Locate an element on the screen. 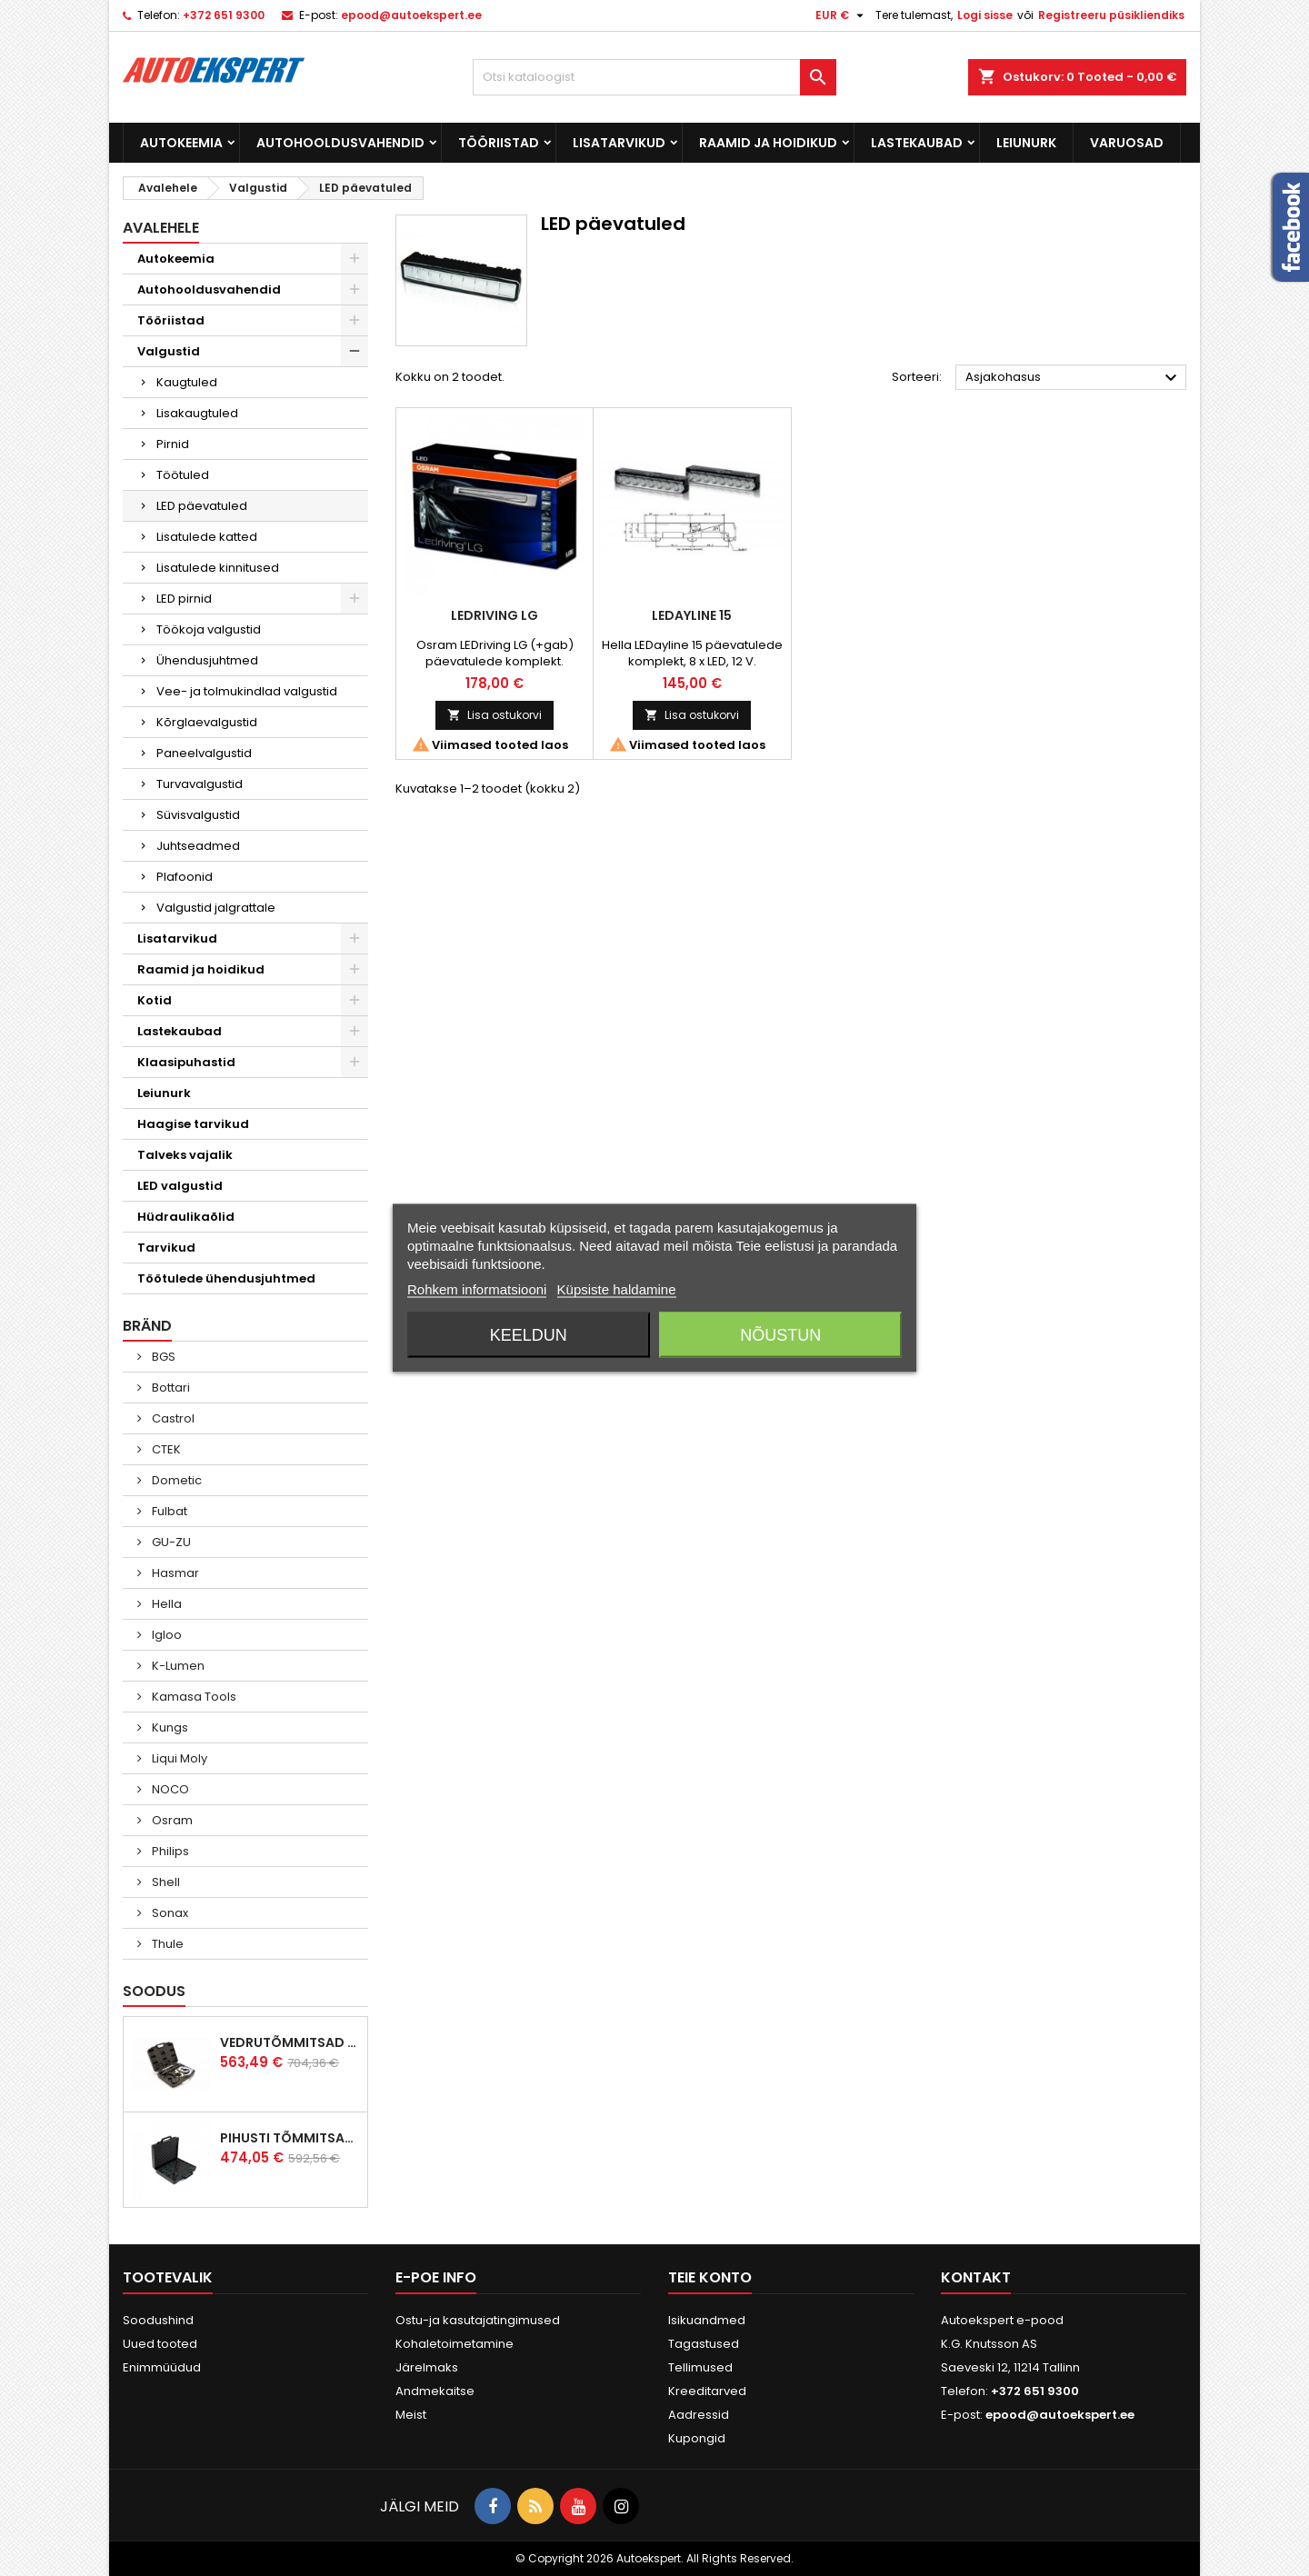  Logi sisse is located at coordinates (985, 15).